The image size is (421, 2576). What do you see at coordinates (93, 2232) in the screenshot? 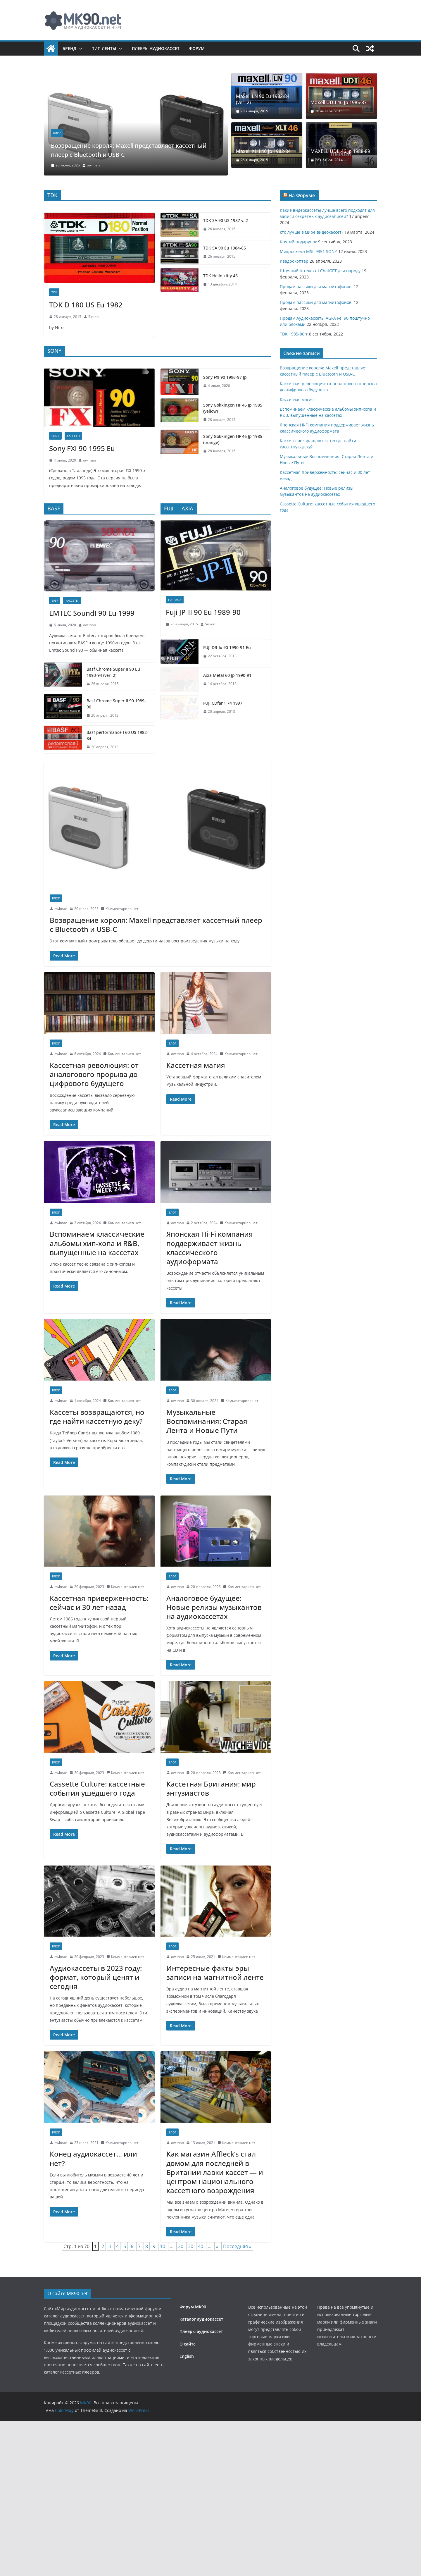
I see `Конец аудиокассет… или нет?` at bounding box center [93, 2232].